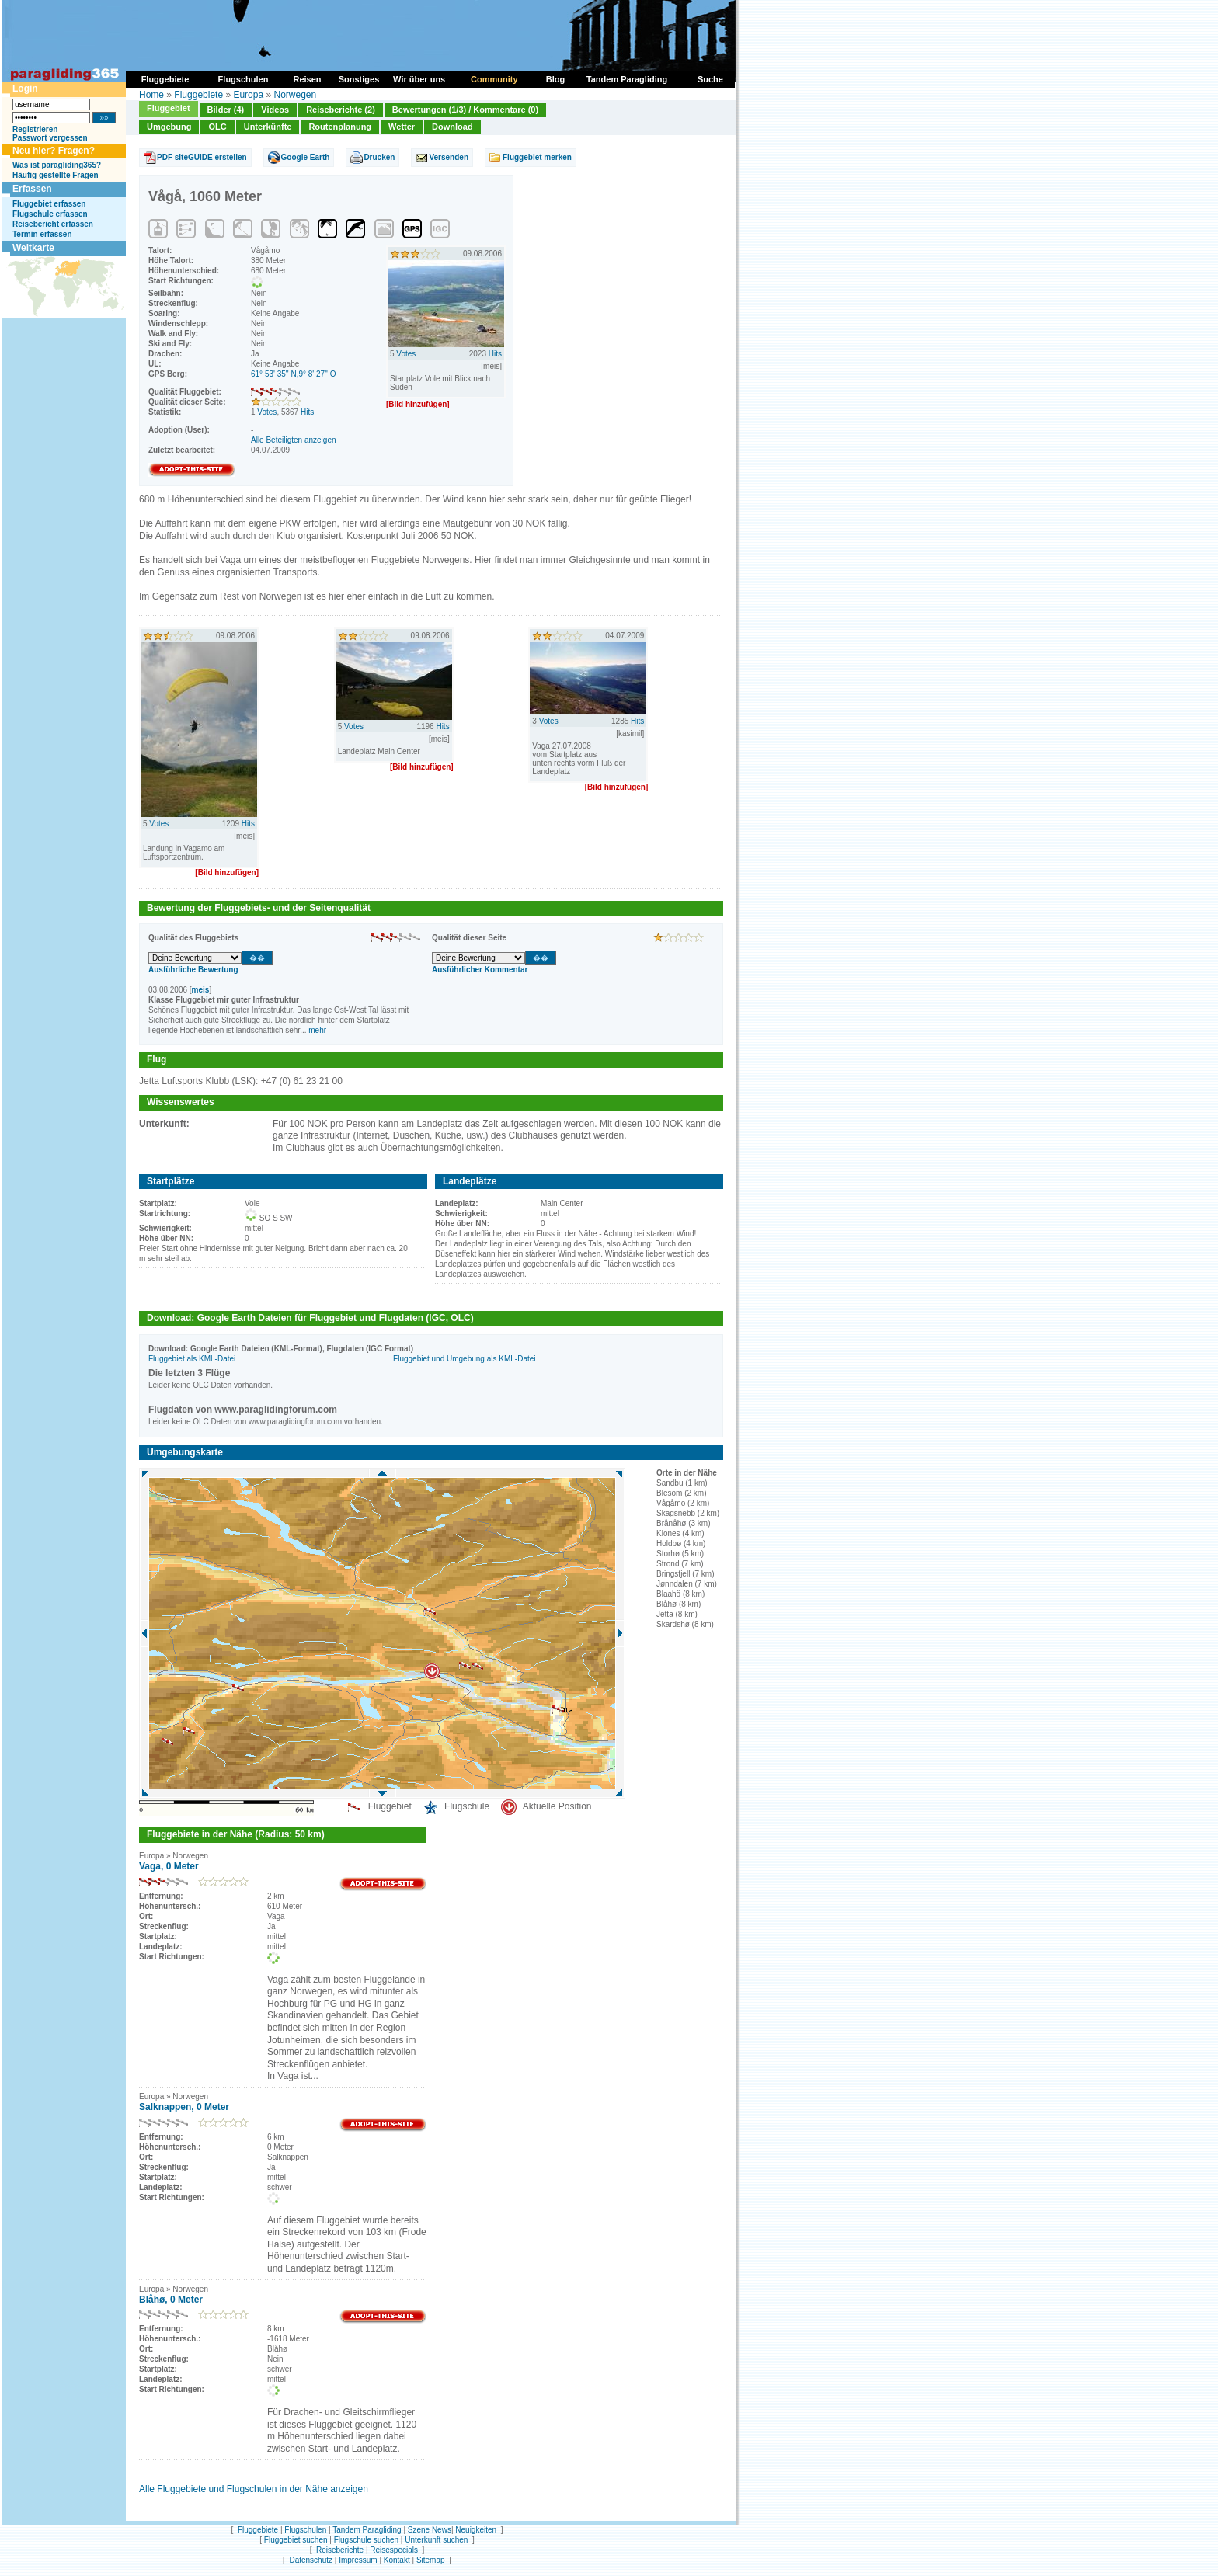  Describe the element at coordinates (248, 94) in the screenshot. I see `Europa` at that location.